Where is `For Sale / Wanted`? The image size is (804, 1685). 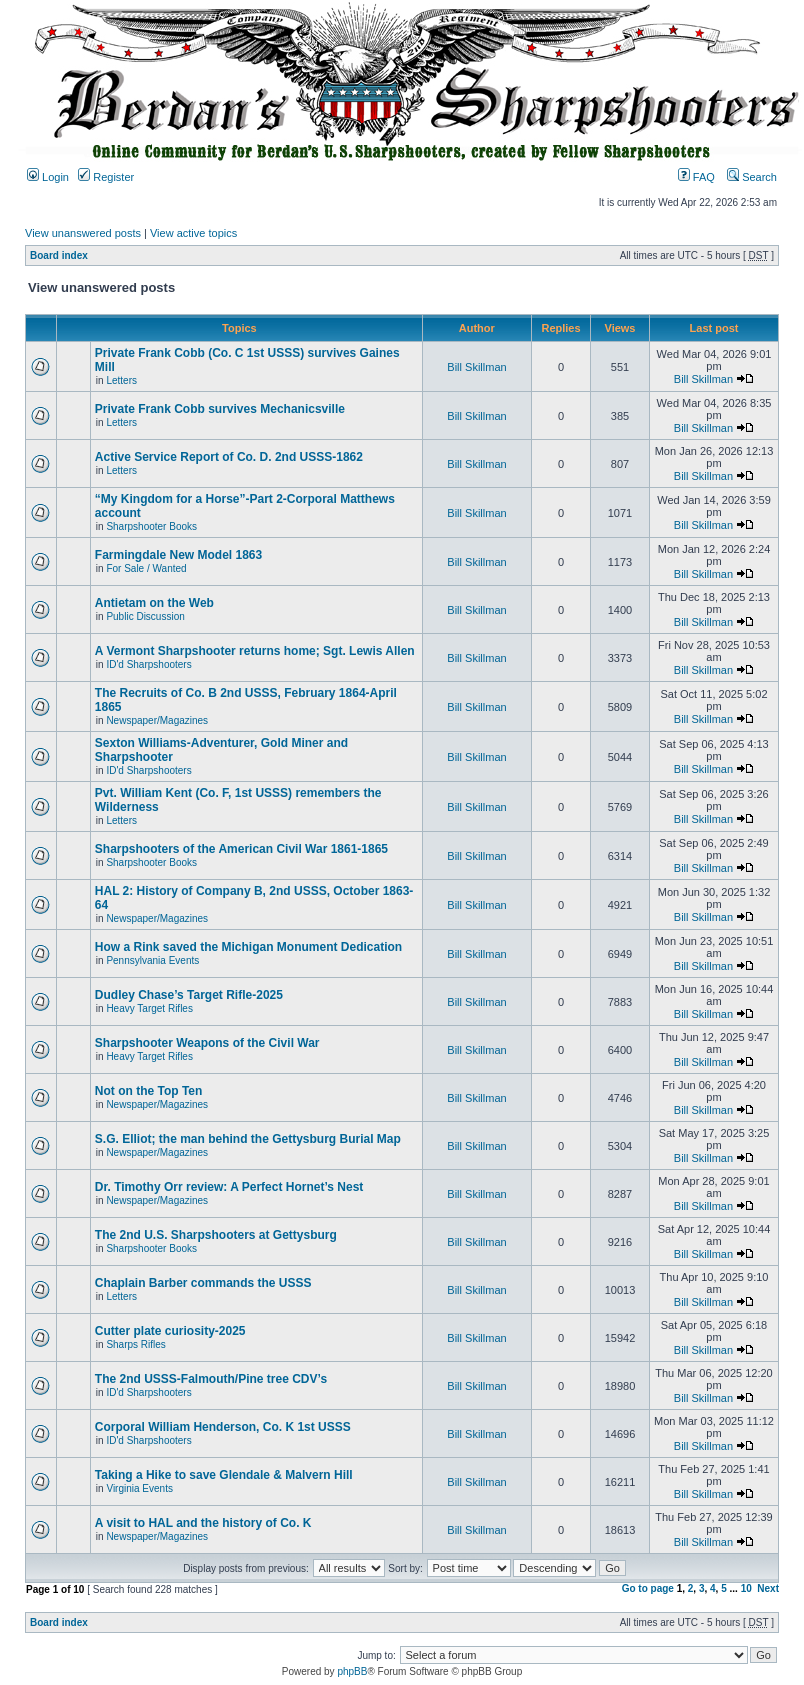
For Sale / Wanted is located at coordinates (146, 568).